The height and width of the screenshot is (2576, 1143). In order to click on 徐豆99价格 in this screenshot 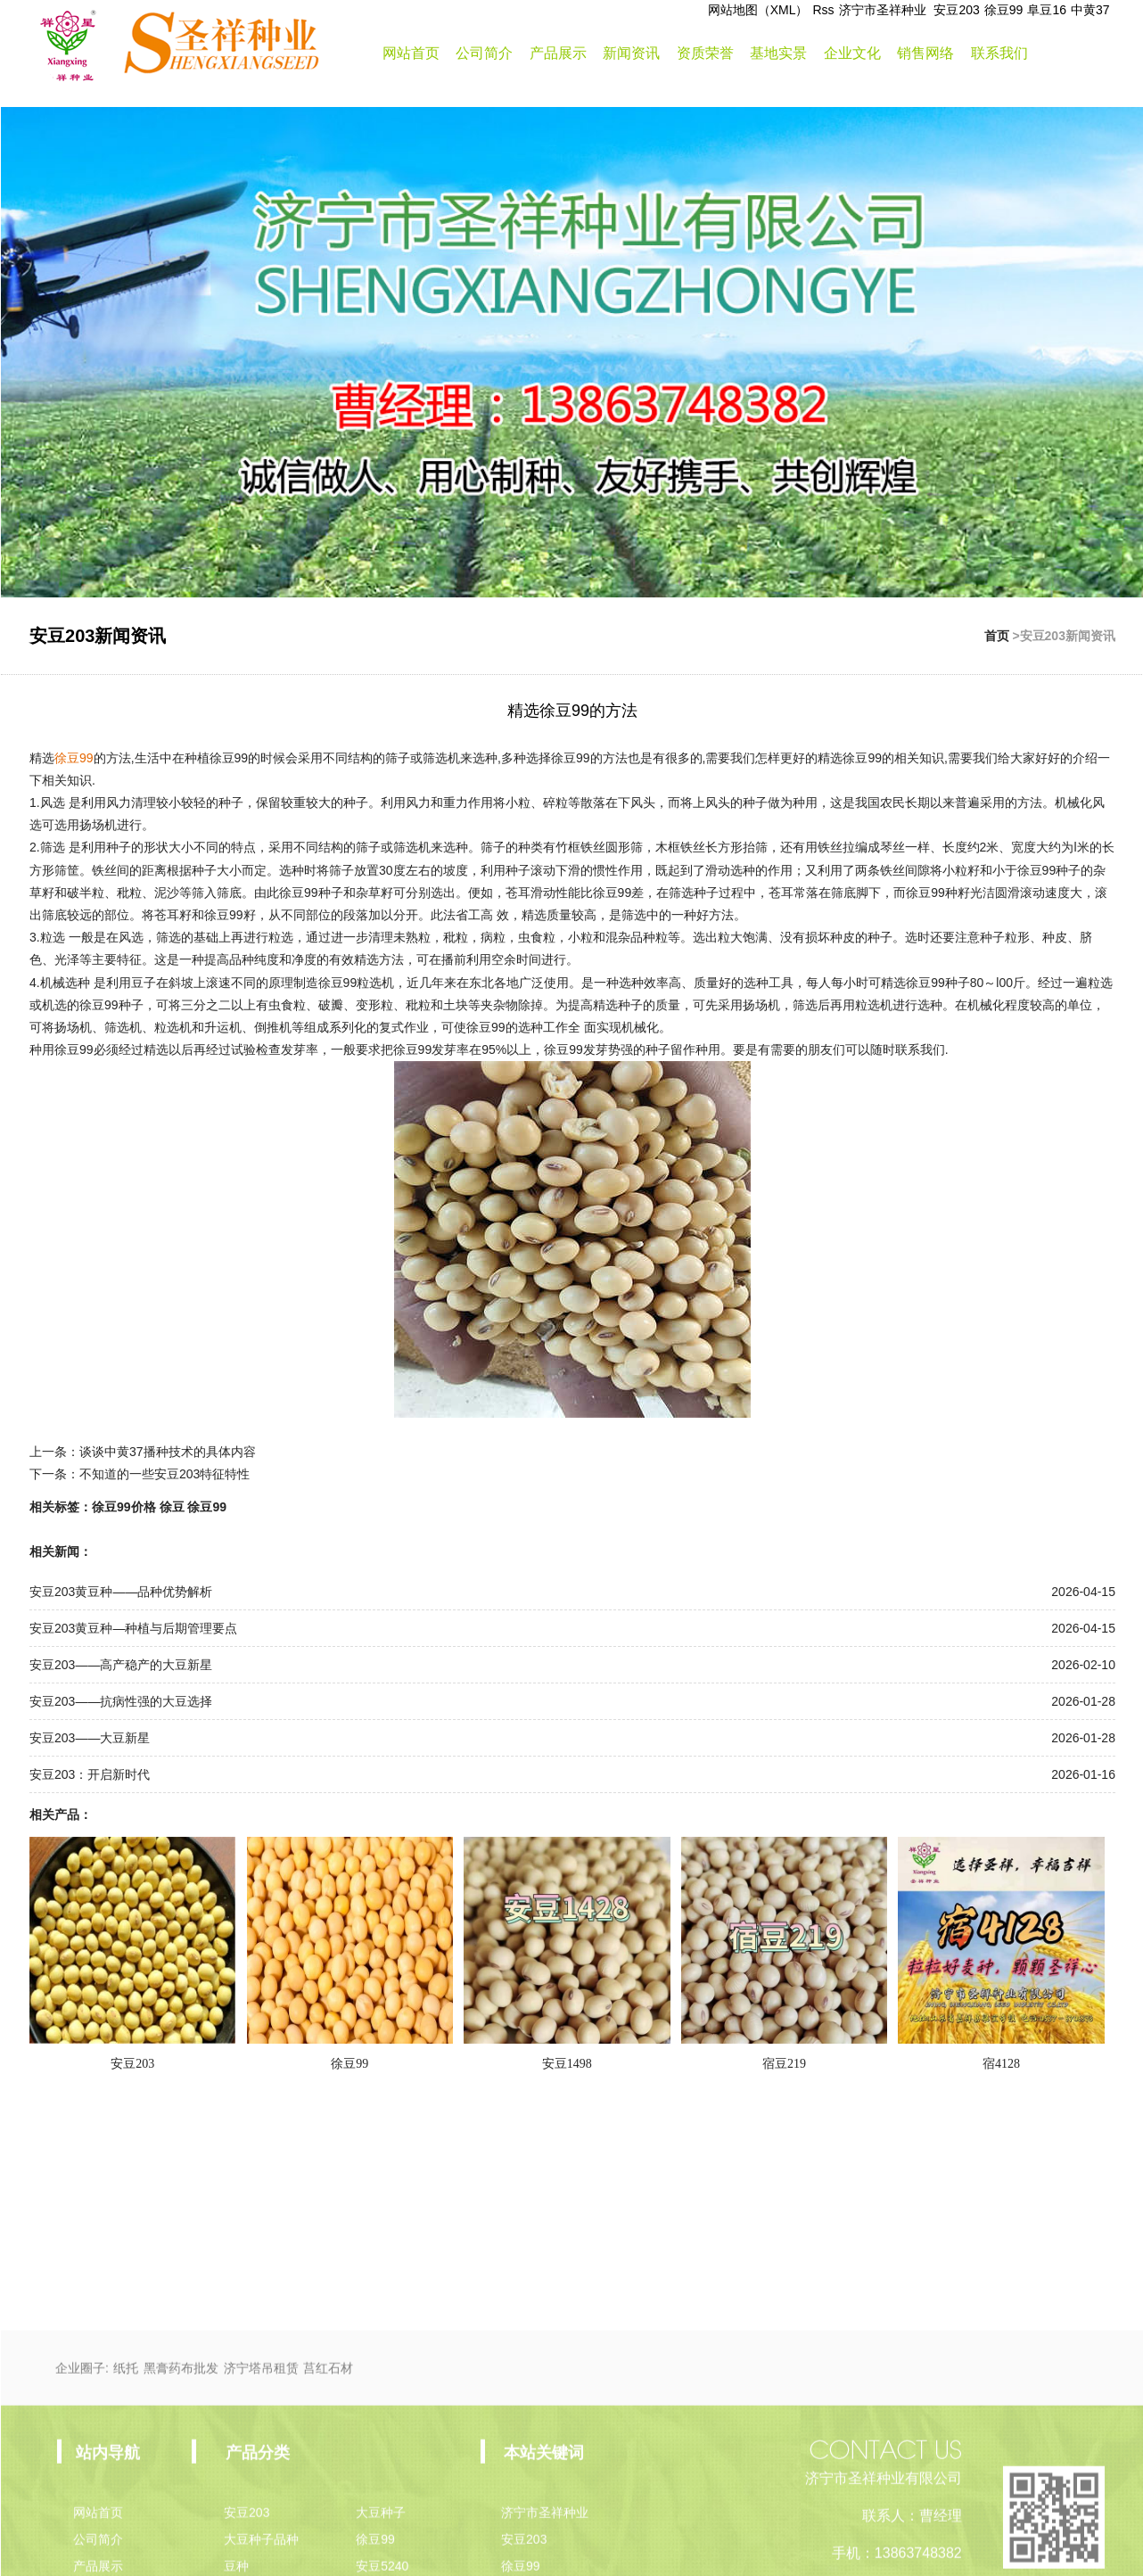, I will do `click(124, 1507)`.